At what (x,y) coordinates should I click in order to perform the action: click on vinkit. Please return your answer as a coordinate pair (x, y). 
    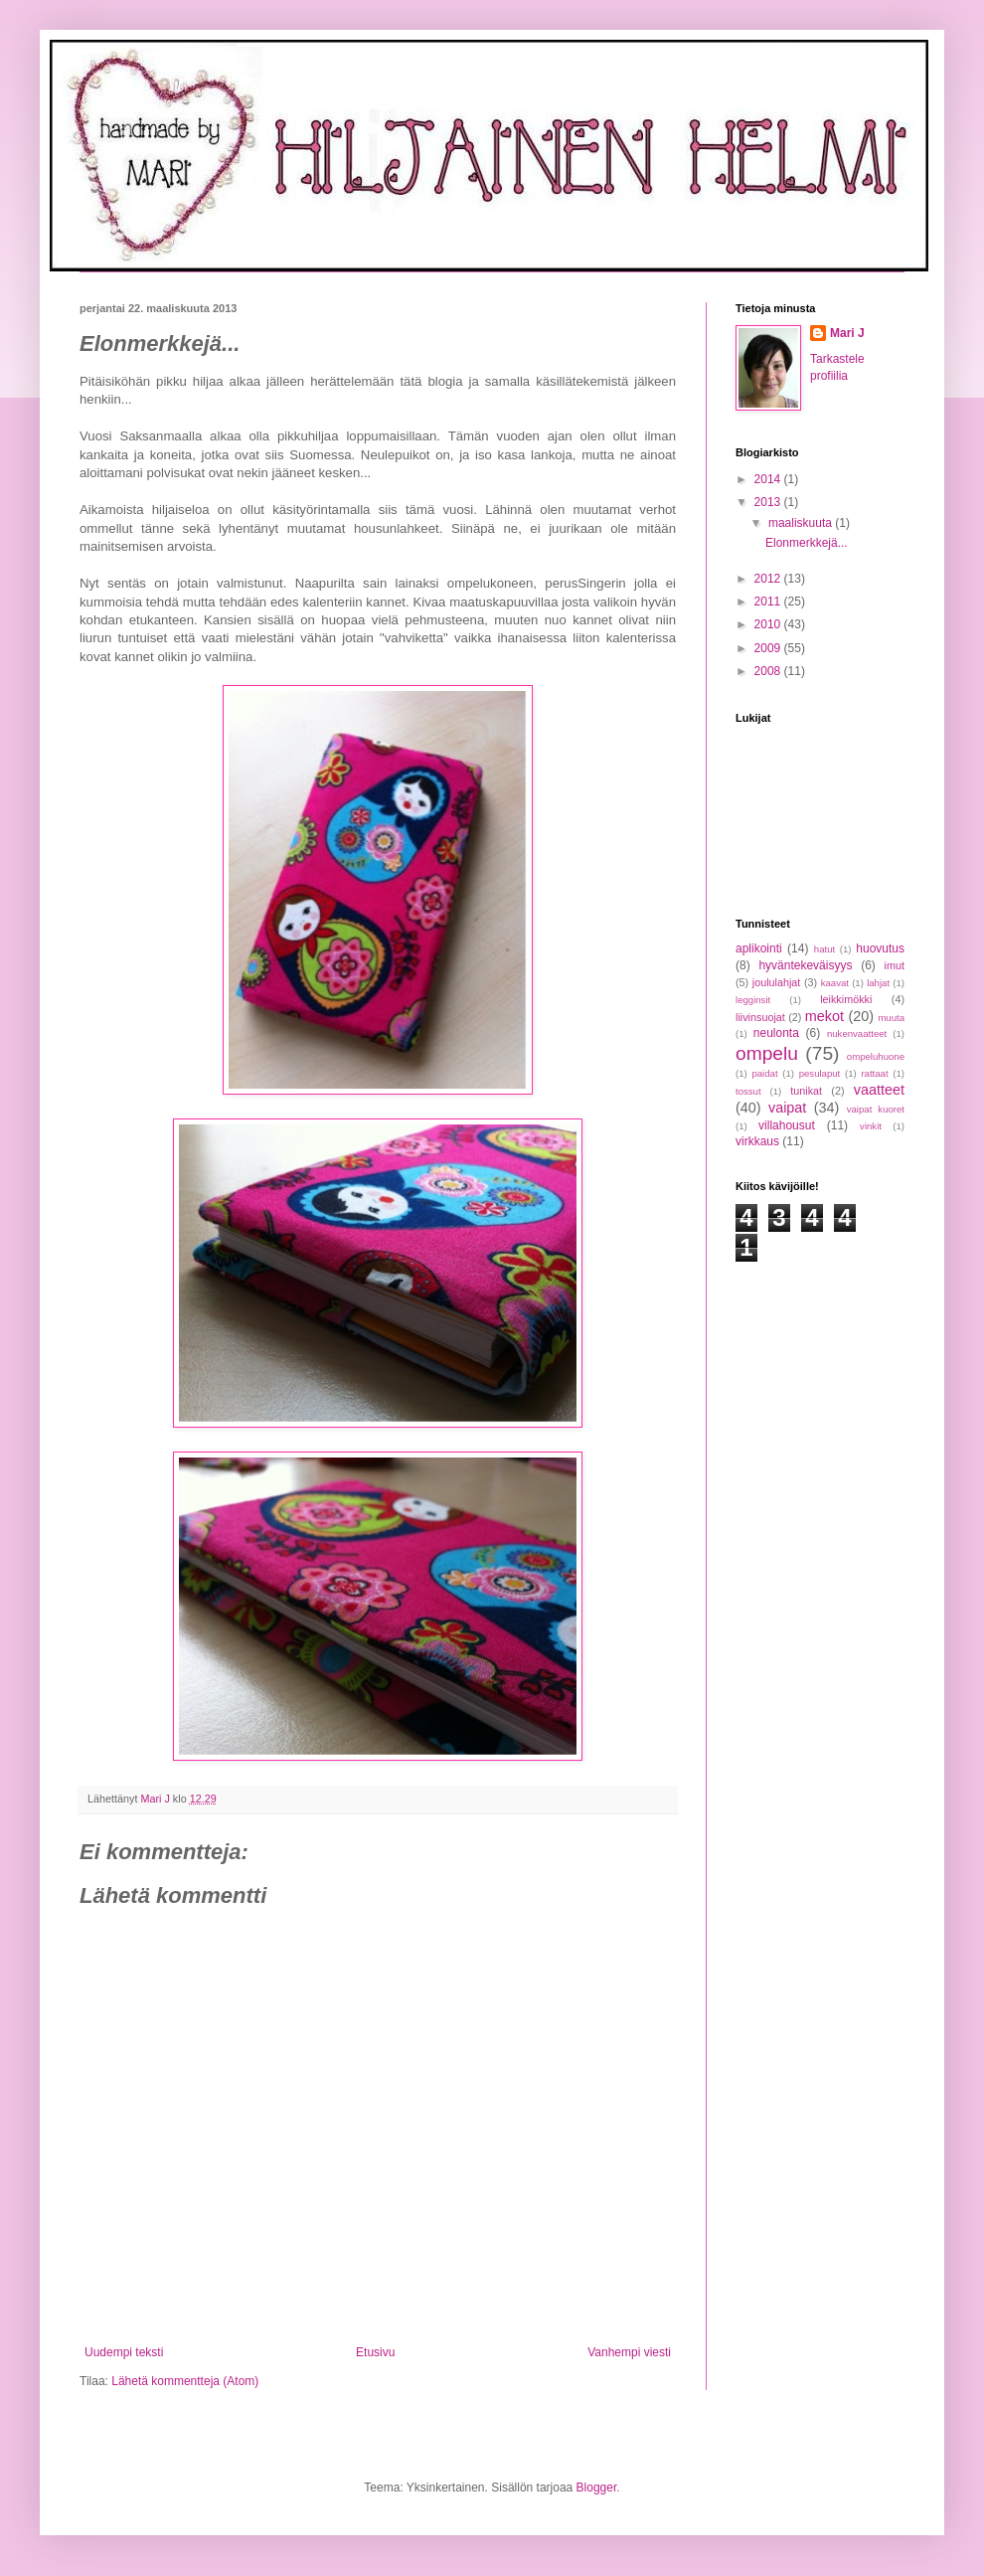
    Looking at the image, I should click on (871, 1125).